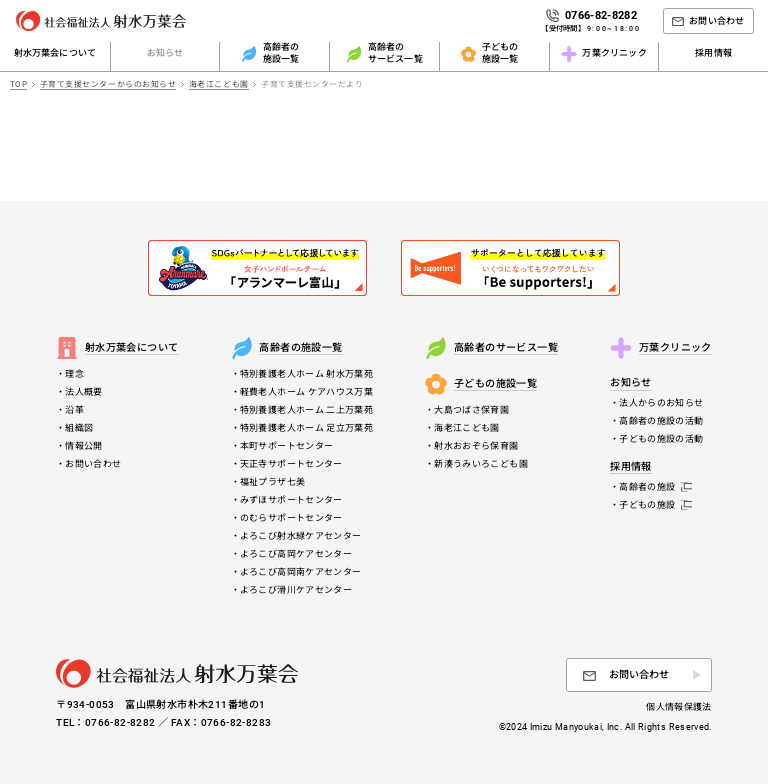 This screenshot has width=768, height=784. What do you see at coordinates (74, 410) in the screenshot?
I see `沿革` at bounding box center [74, 410].